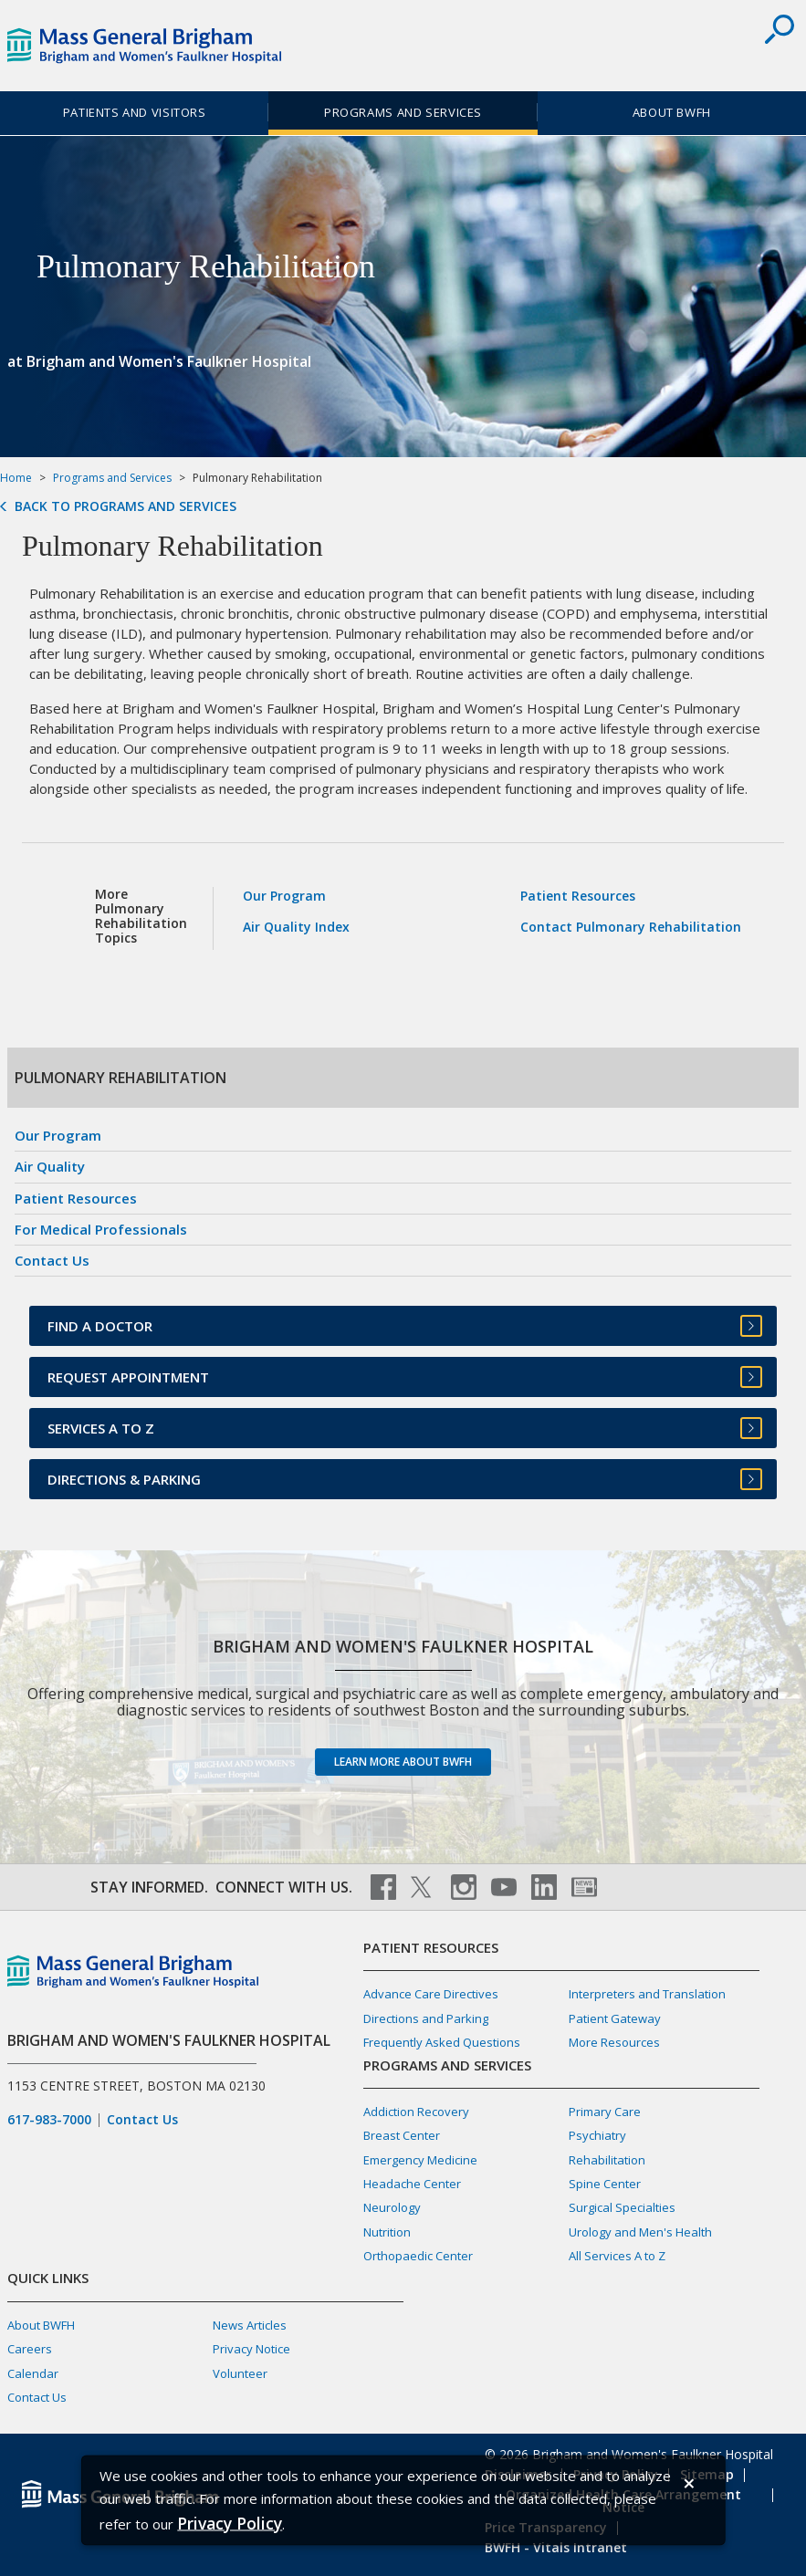 This screenshot has height=2576, width=806. Describe the element at coordinates (647, 1994) in the screenshot. I see `Interpreters and Translation` at that location.